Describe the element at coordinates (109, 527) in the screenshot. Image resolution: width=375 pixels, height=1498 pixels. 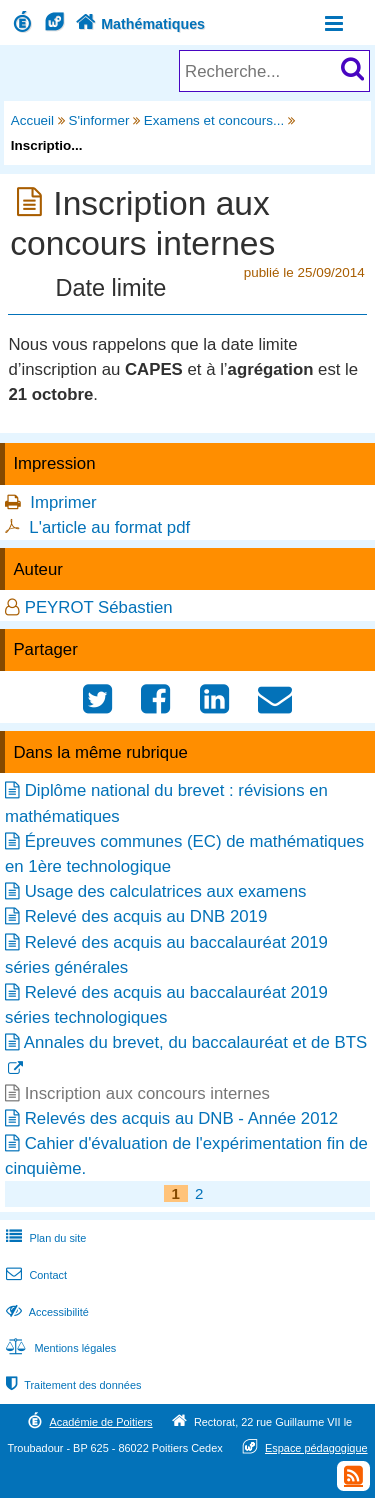
I see `L'article au format pdf` at that location.